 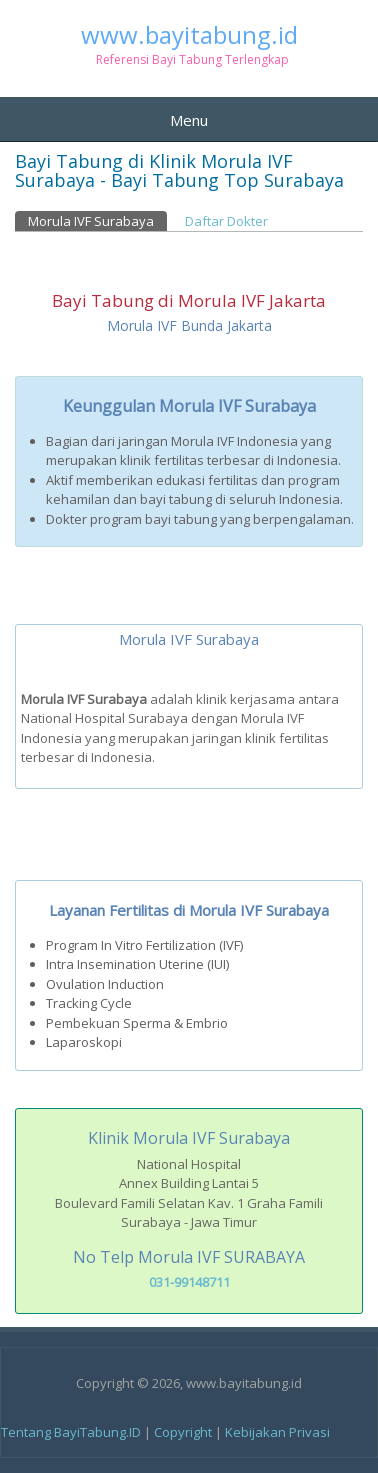 I want to click on Kebijakan Privasi, so click(x=277, y=1432).